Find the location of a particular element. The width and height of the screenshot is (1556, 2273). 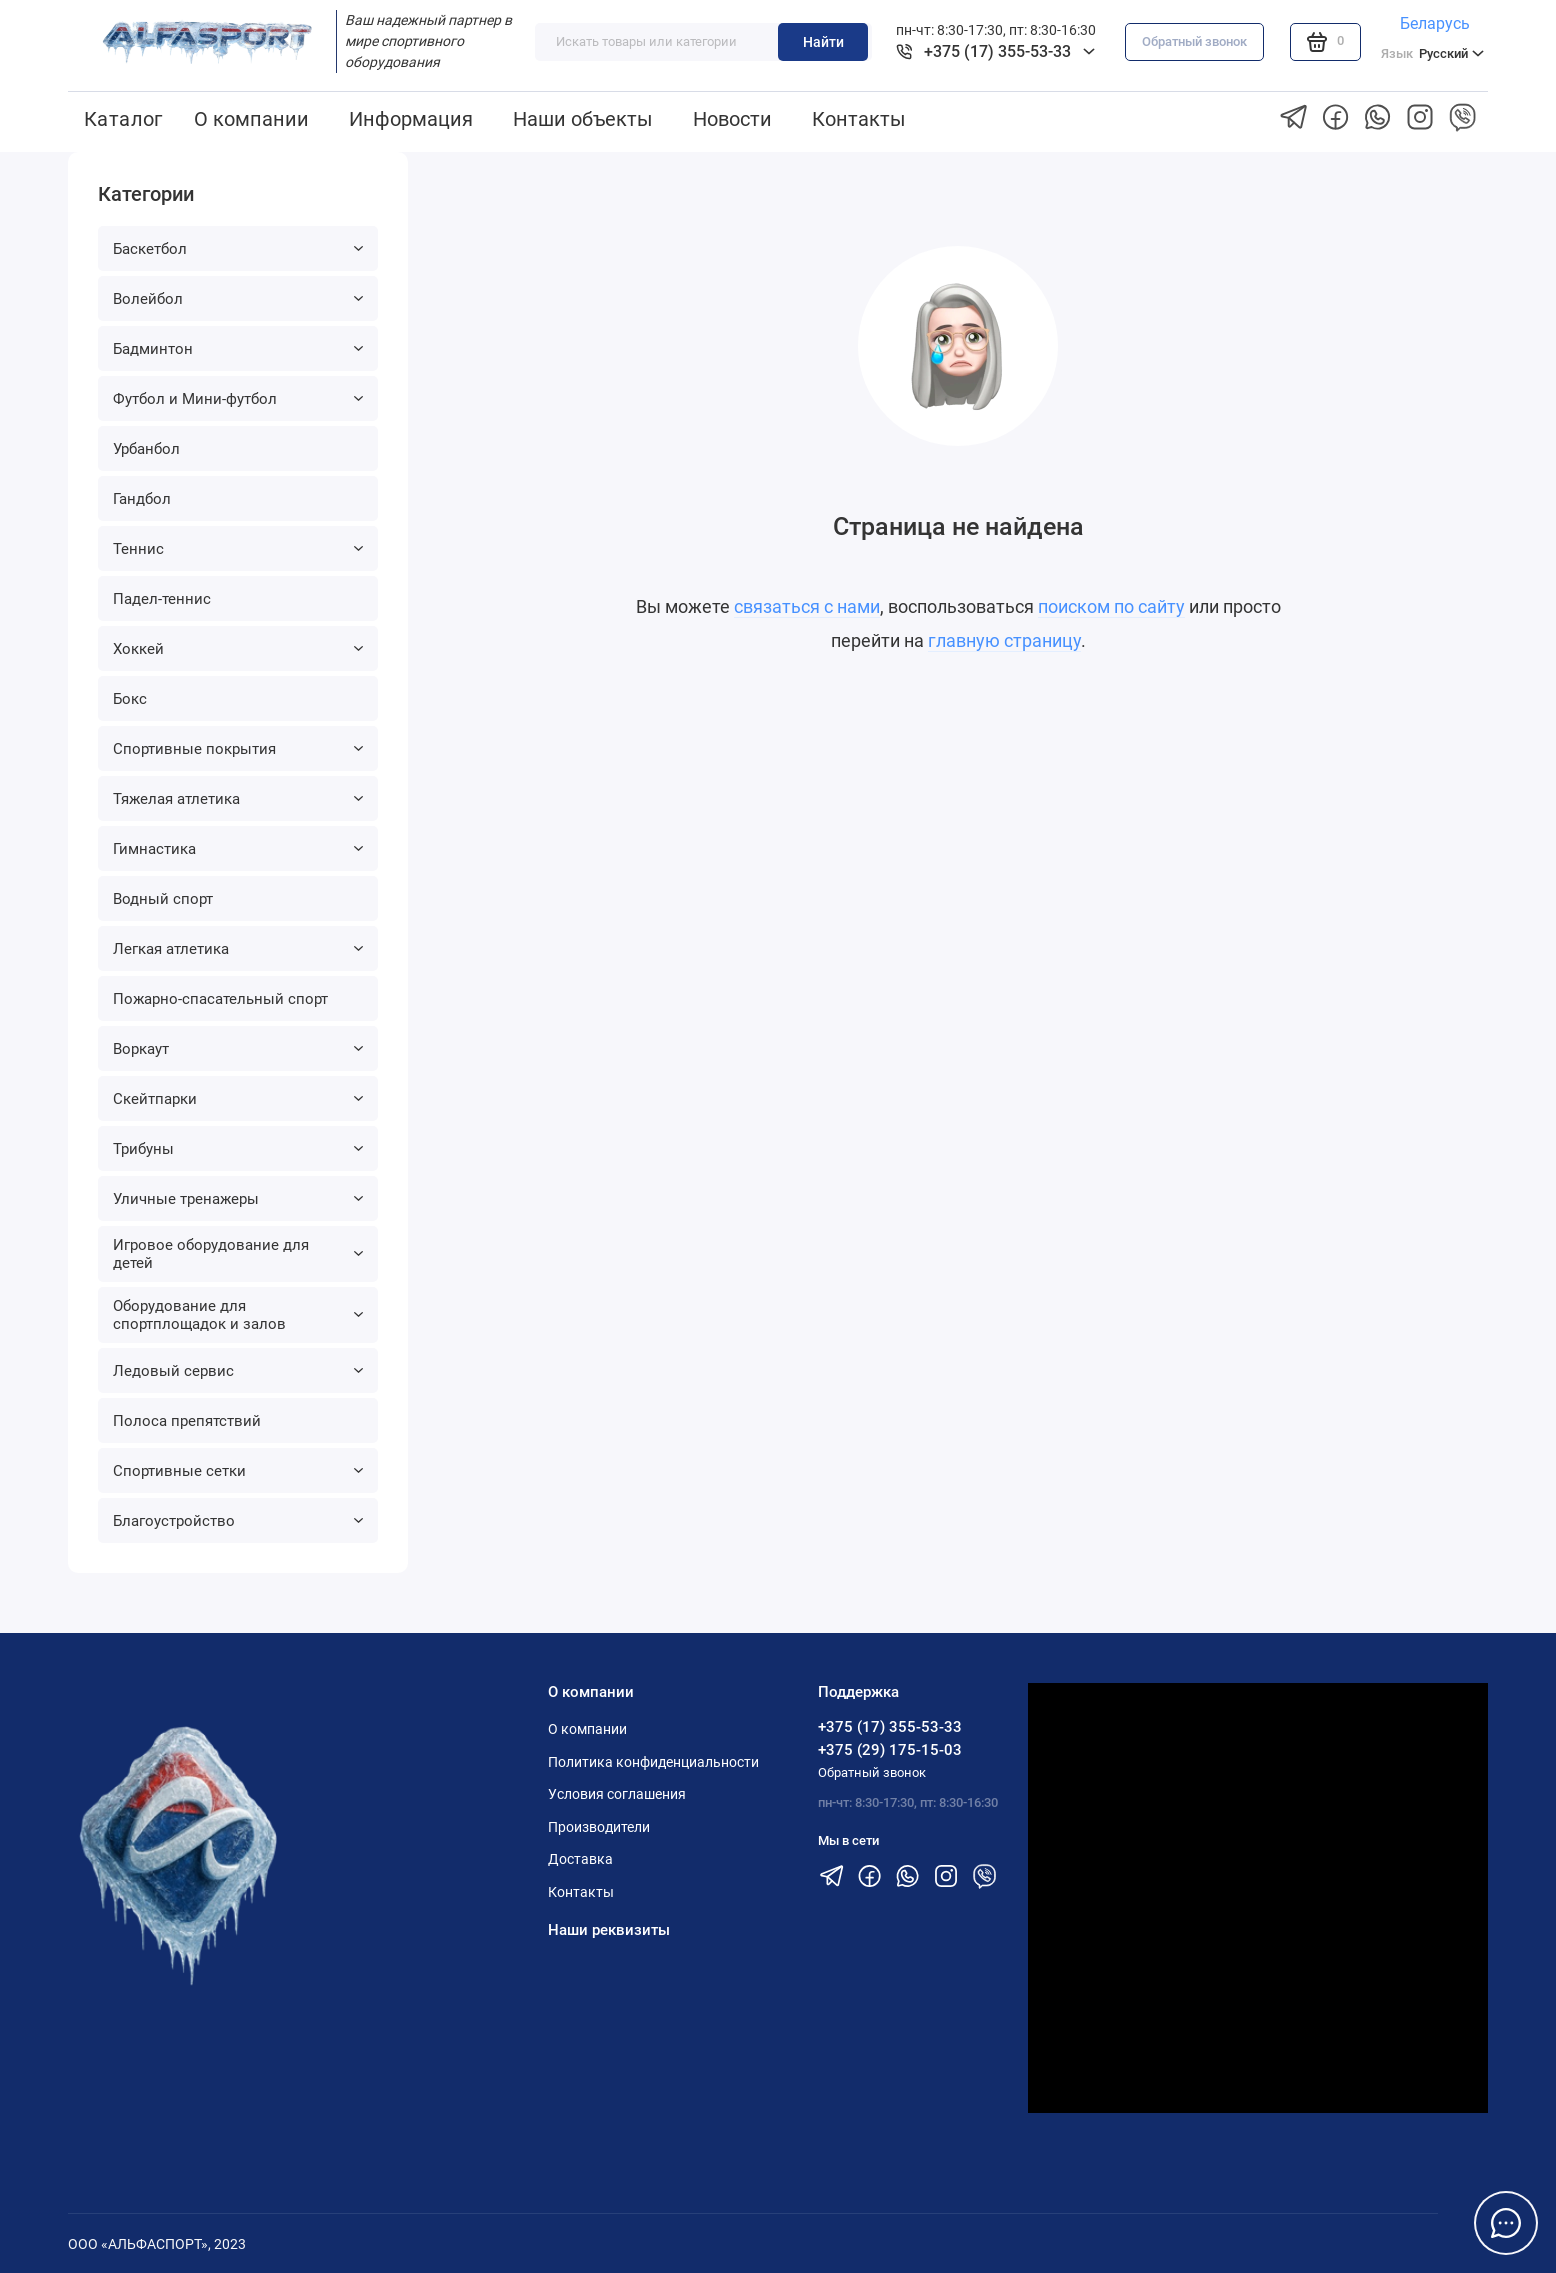

связаться с нами is located at coordinates (807, 606).